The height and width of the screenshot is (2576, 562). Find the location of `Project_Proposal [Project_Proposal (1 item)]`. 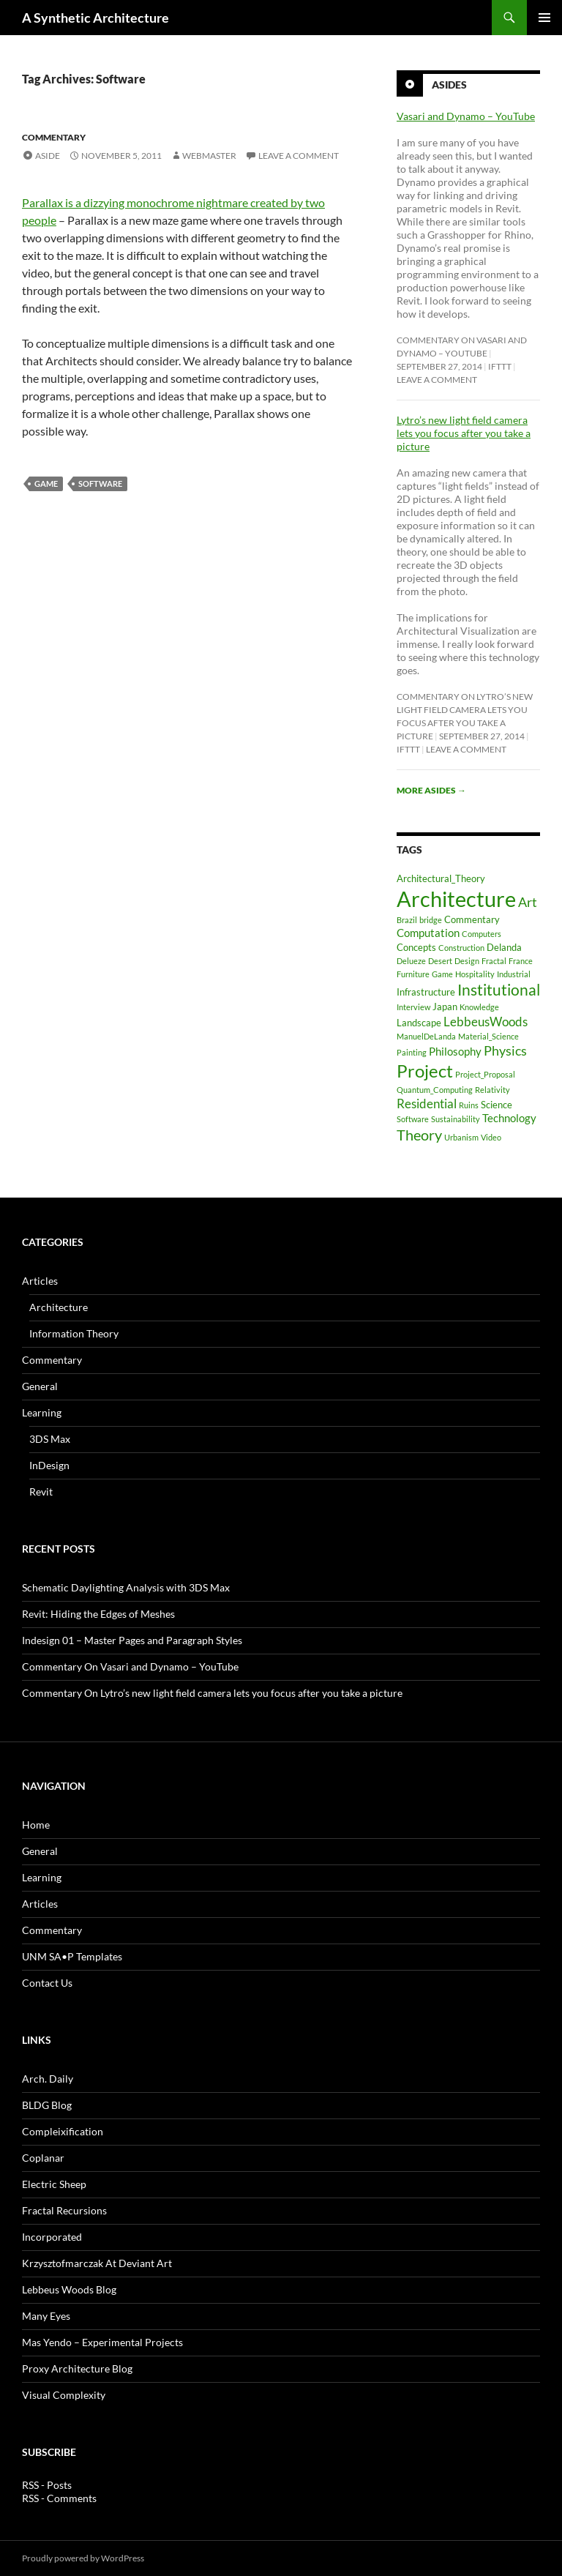

Project_Proposal [Project_Proposal (1 item)] is located at coordinates (485, 1074).